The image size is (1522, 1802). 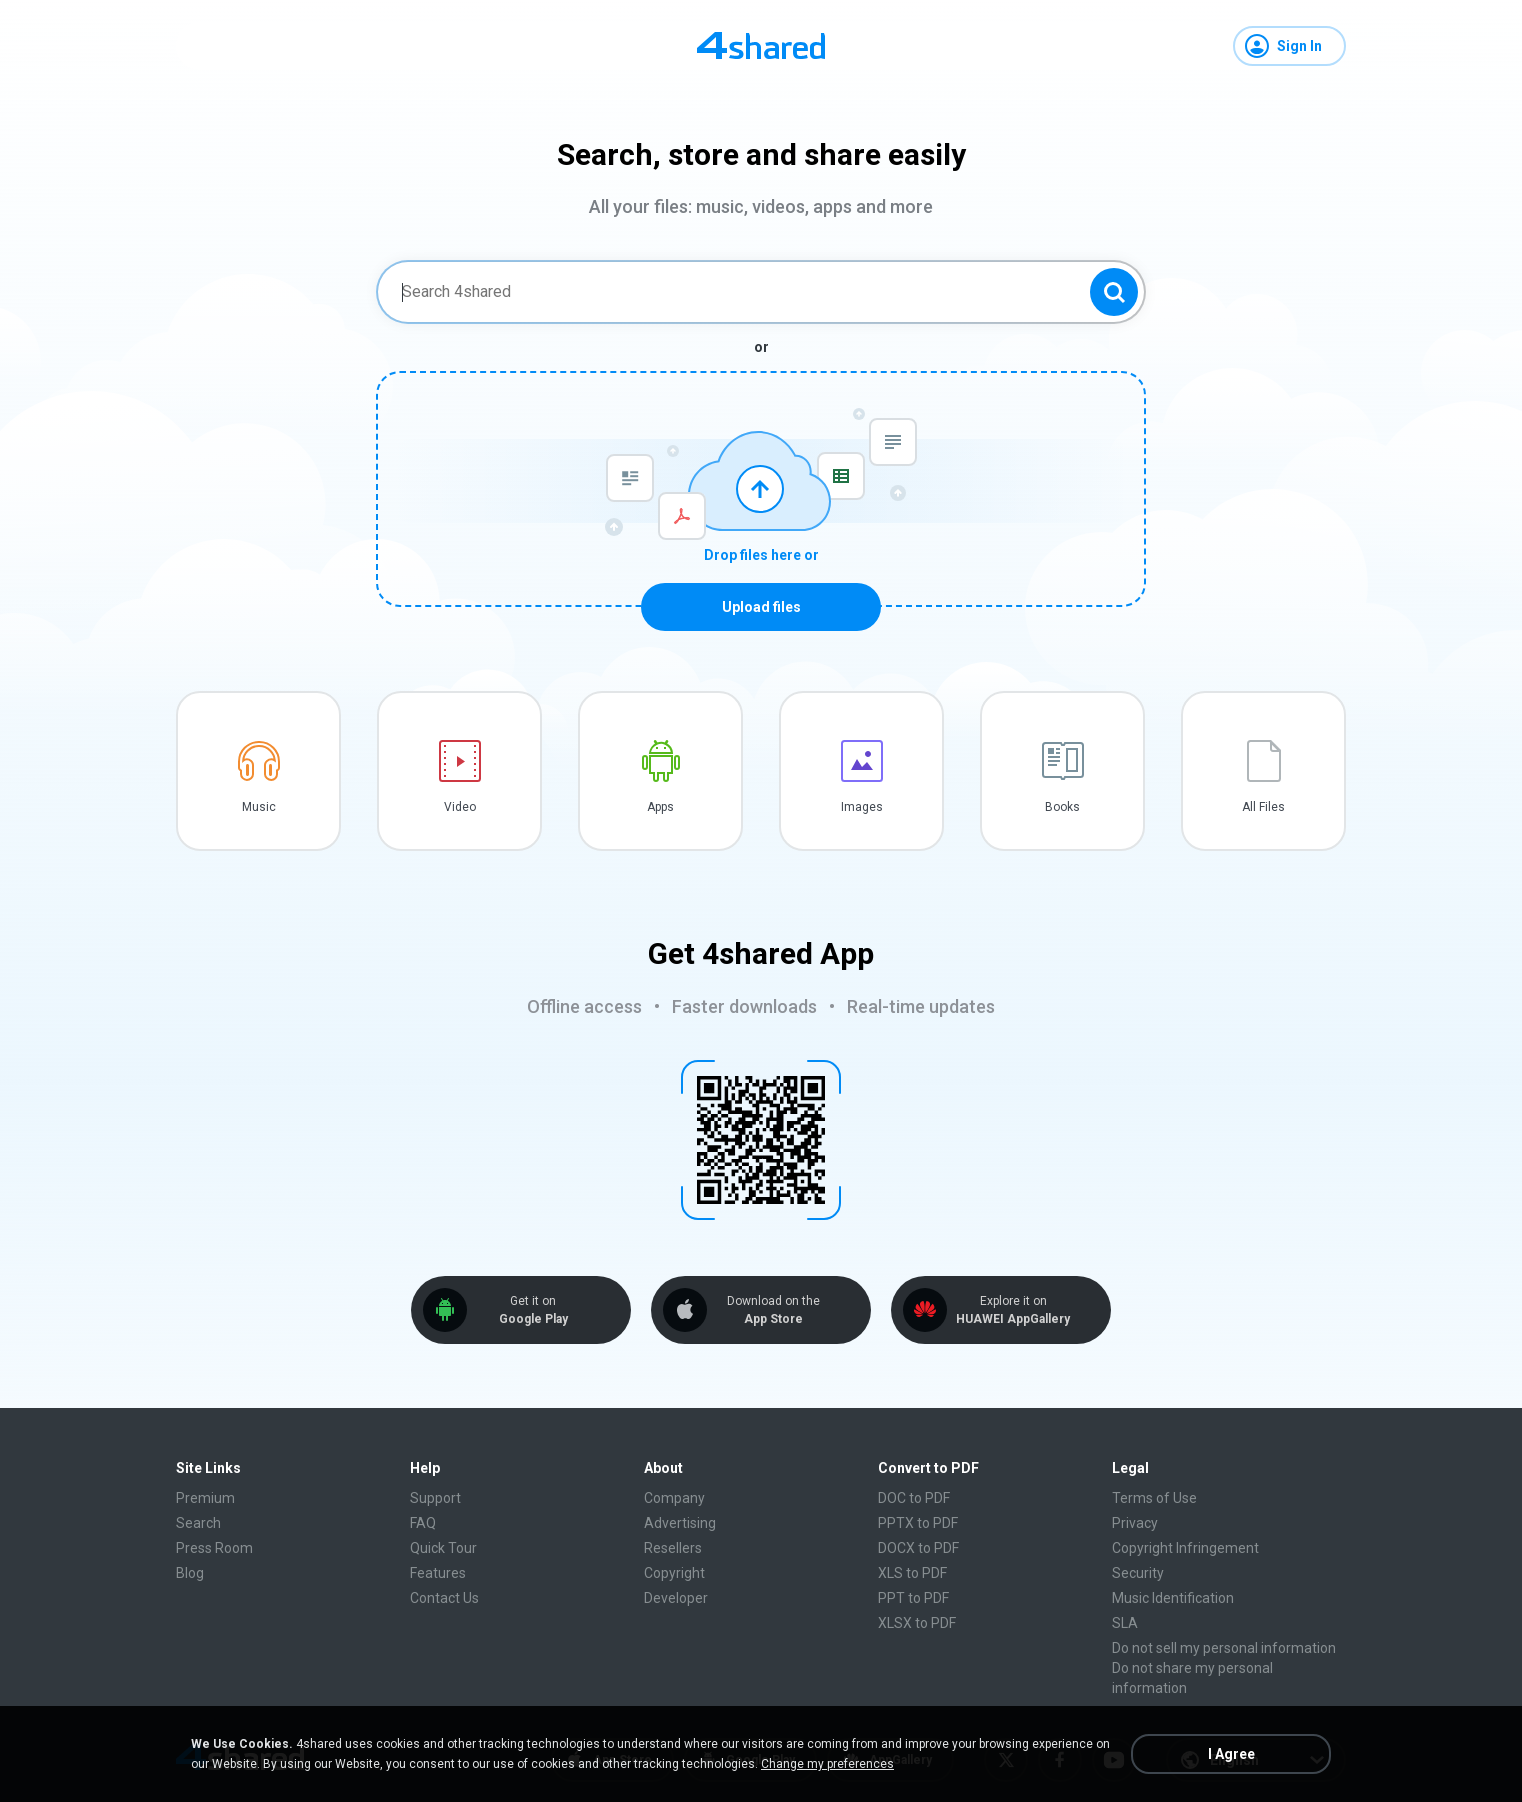 I want to click on Copyright, so click(x=674, y=1573).